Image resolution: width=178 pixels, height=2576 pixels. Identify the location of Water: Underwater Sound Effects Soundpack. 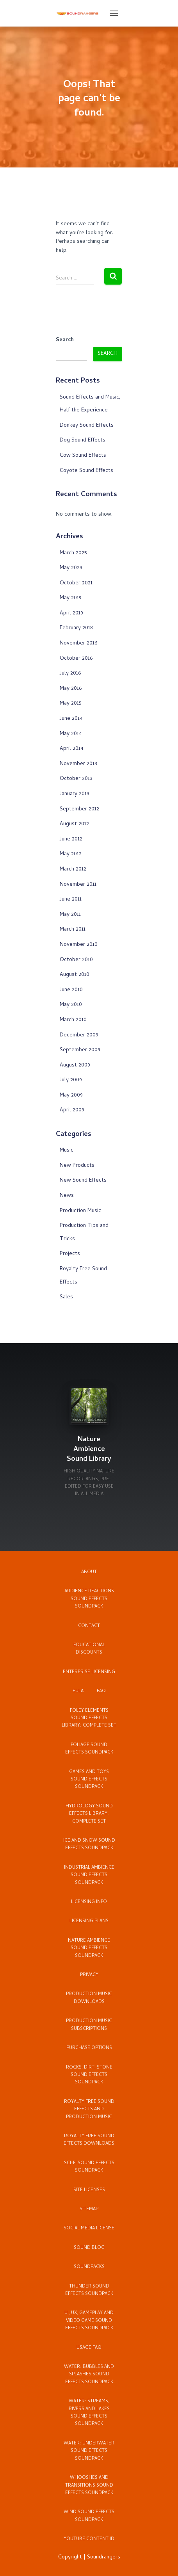
(89, 2451).